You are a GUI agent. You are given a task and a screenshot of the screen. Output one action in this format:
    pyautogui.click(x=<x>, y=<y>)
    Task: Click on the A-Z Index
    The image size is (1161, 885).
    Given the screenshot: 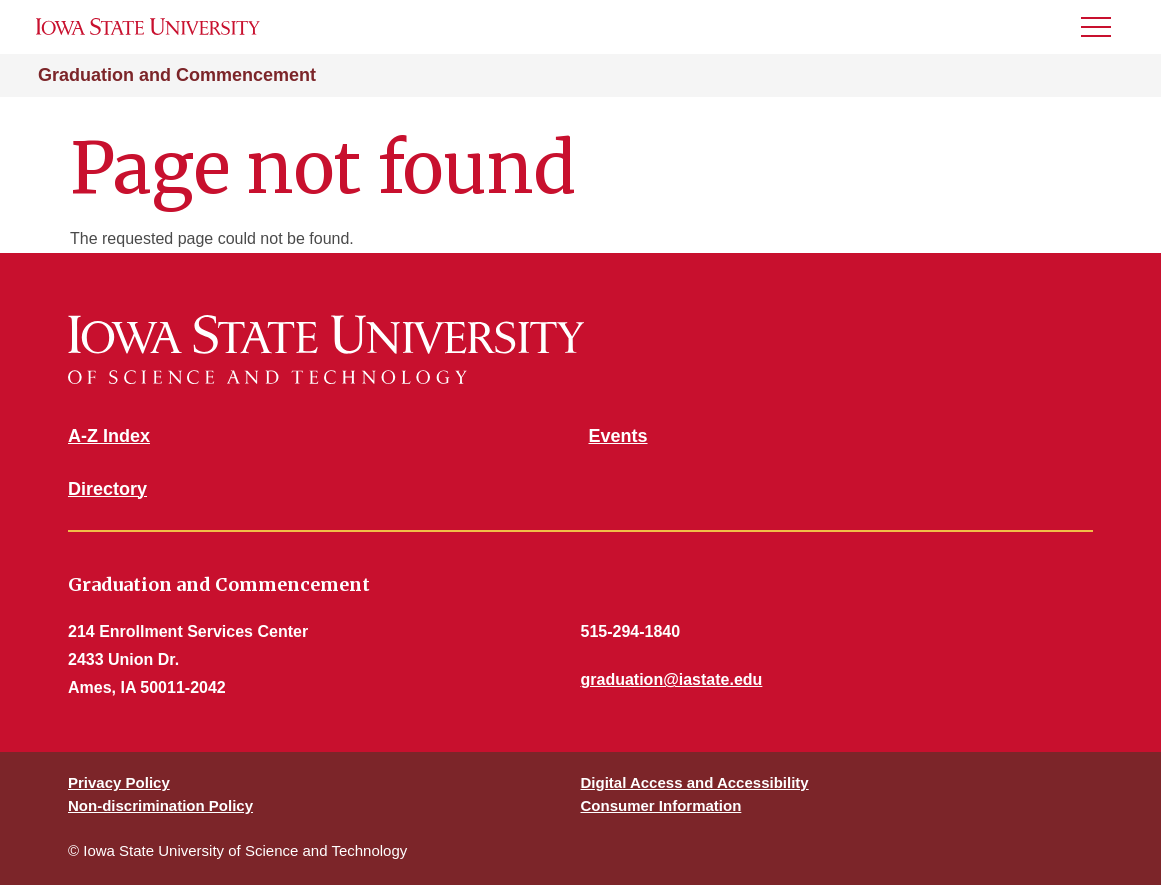 What is the action you would take?
    pyautogui.click(x=109, y=436)
    